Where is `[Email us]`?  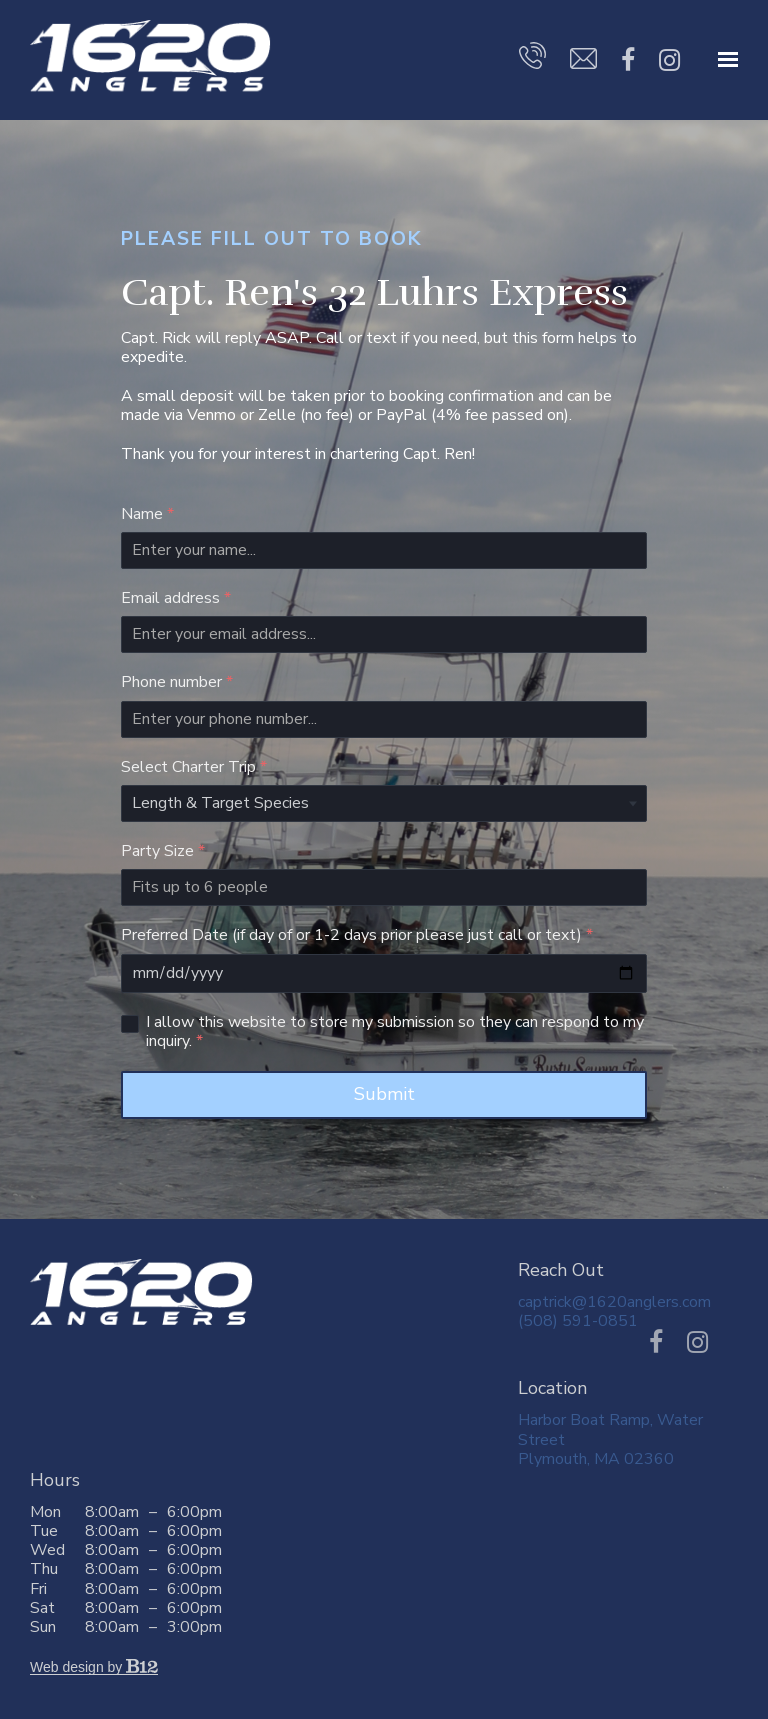
[Email us] is located at coordinates (583, 62).